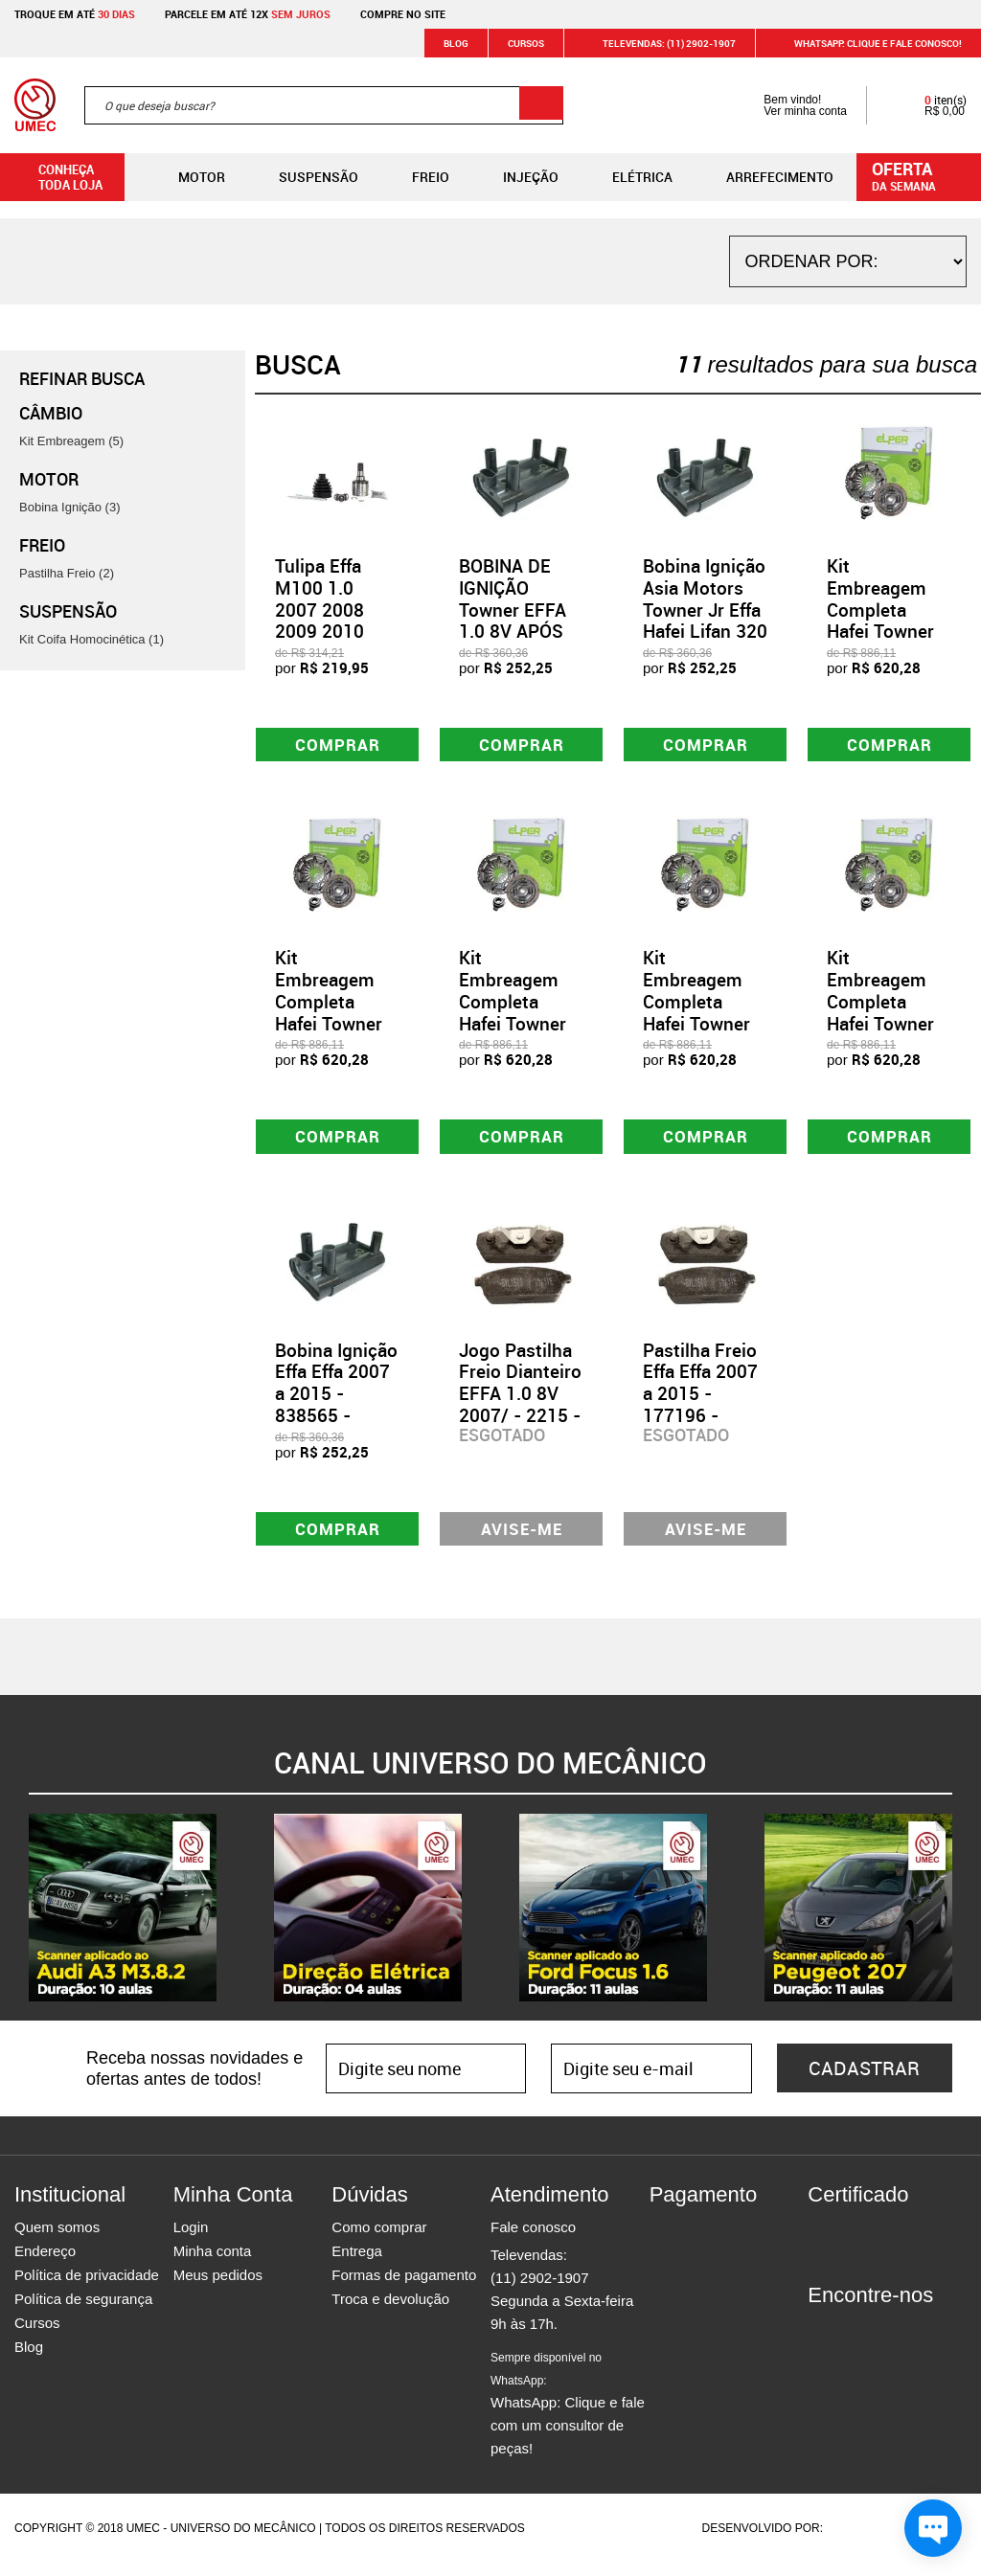 This screenshot has width=981, height=2576. What do you see at coordinates (700, 1402) in the screenshot?
I see `Pastilha Freio Effa Effa 2007 a 2015 - 177196 - SYL1610` at bounding box center [700, 1402].